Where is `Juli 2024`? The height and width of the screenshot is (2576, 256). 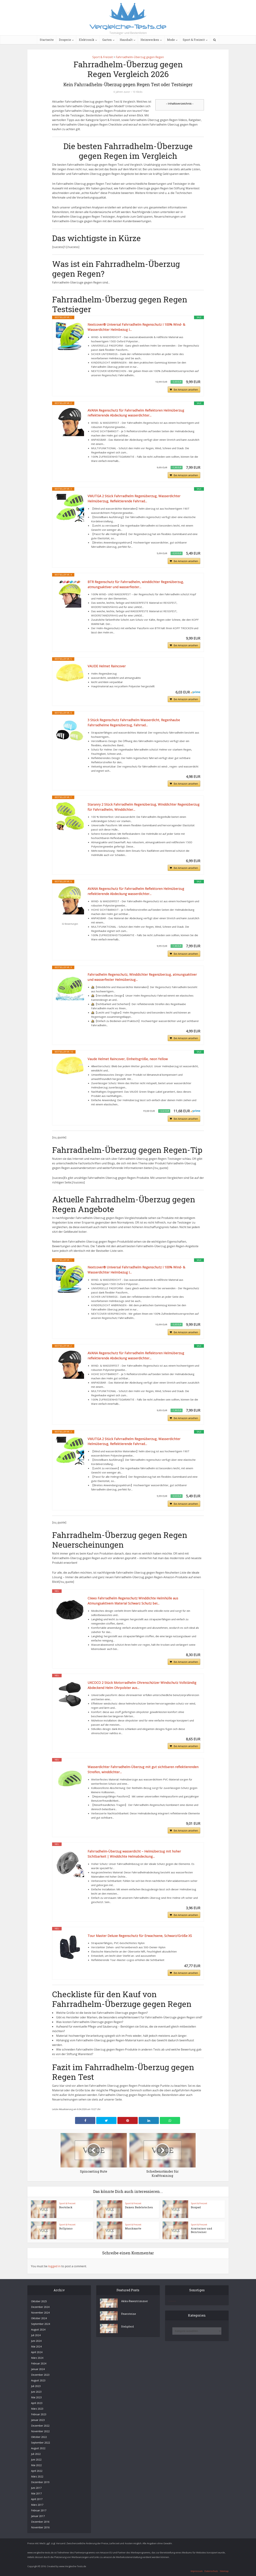
Juli 2024 is located at coordinates (36, 2335).